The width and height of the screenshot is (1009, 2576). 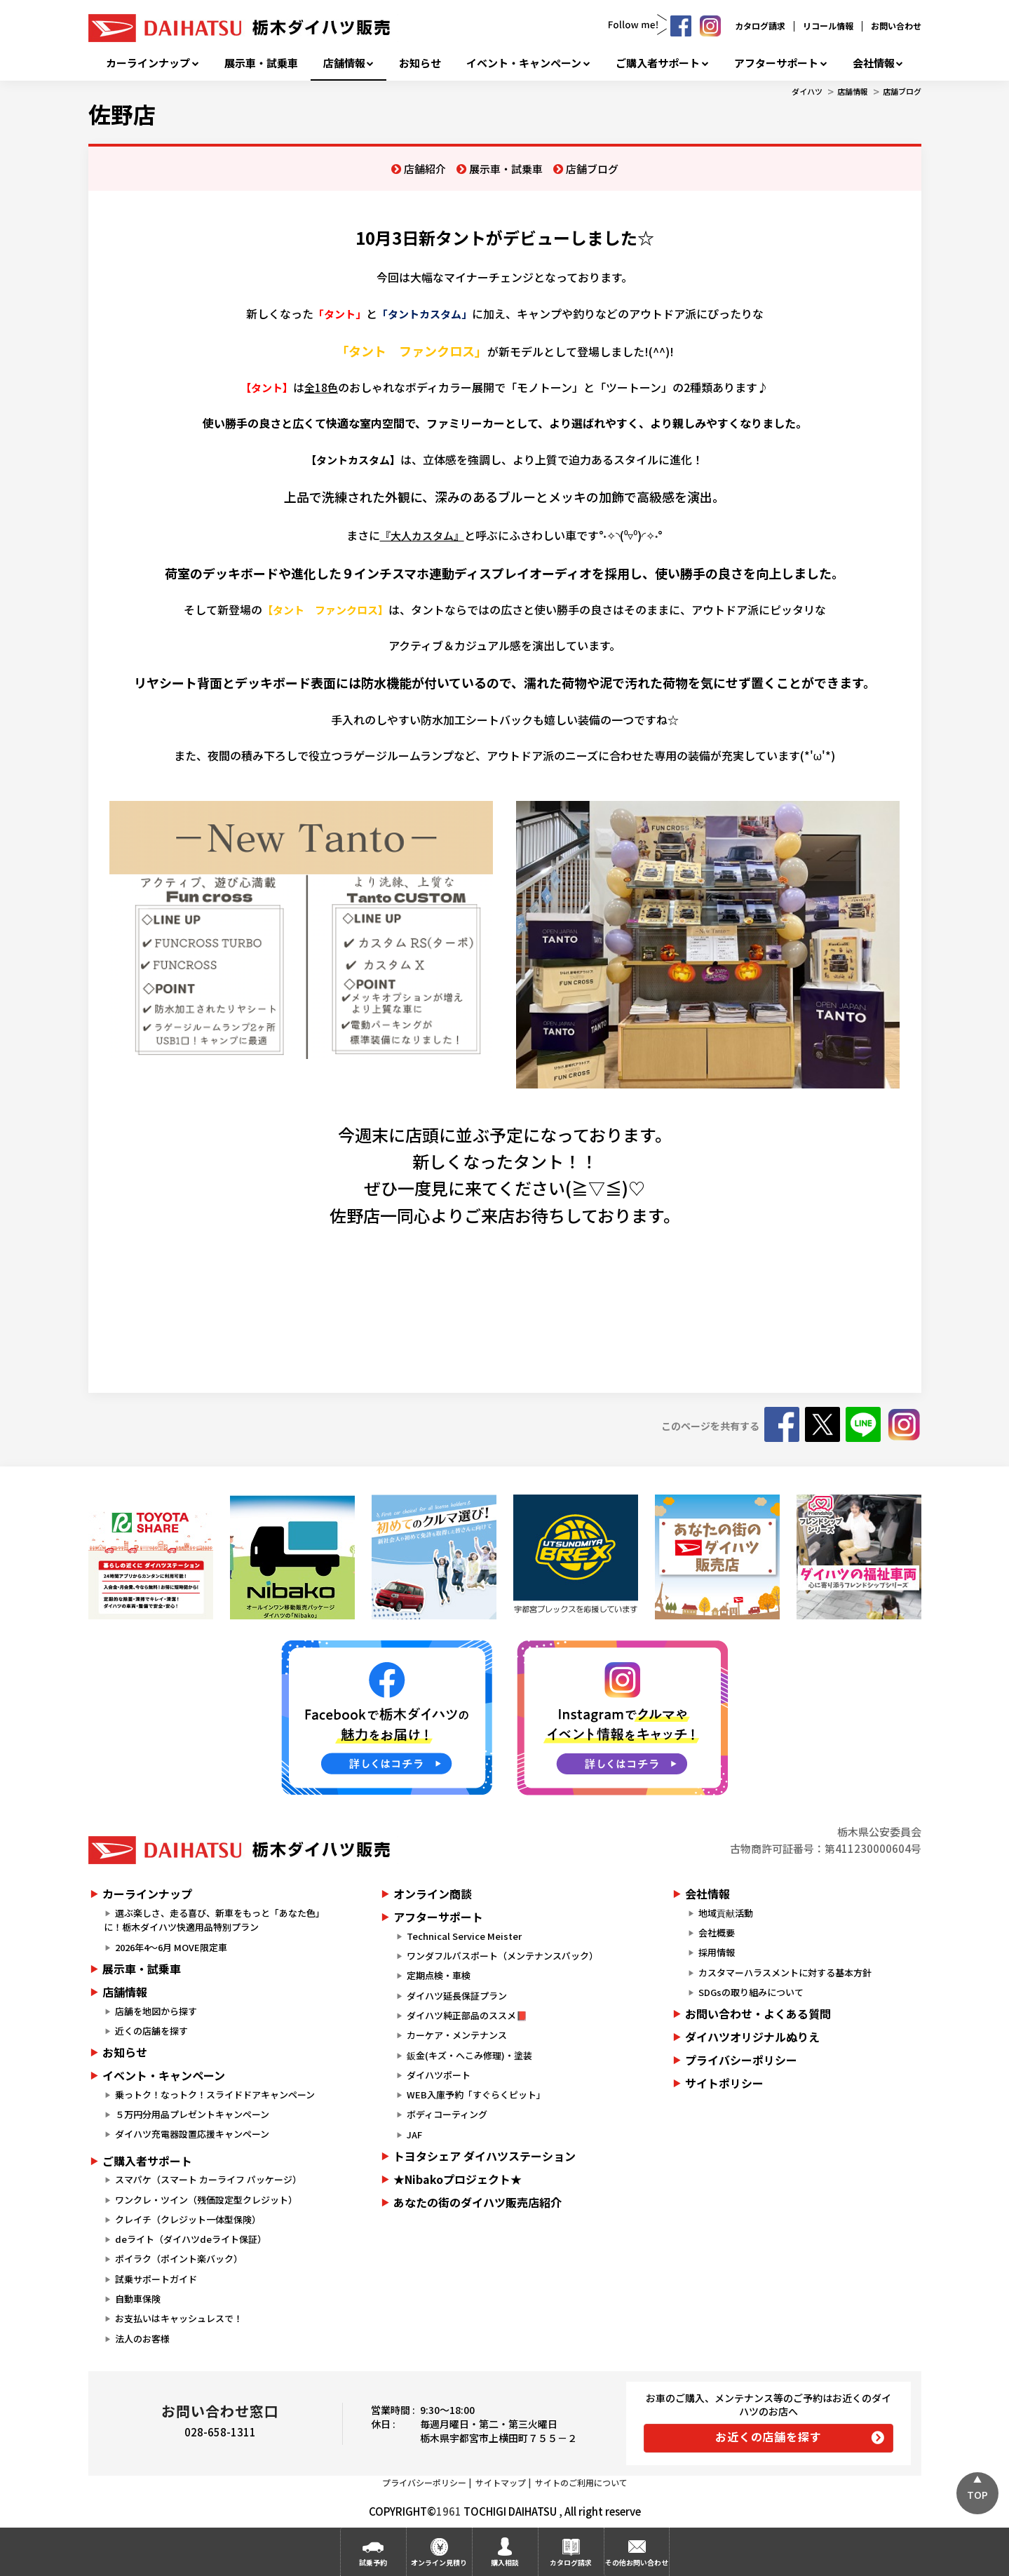 What do you see at coordinates (190, 2239) in the screenshot?
I see `deライト（ダイハツdeライト保証）` at bounding box center [190, 2239].